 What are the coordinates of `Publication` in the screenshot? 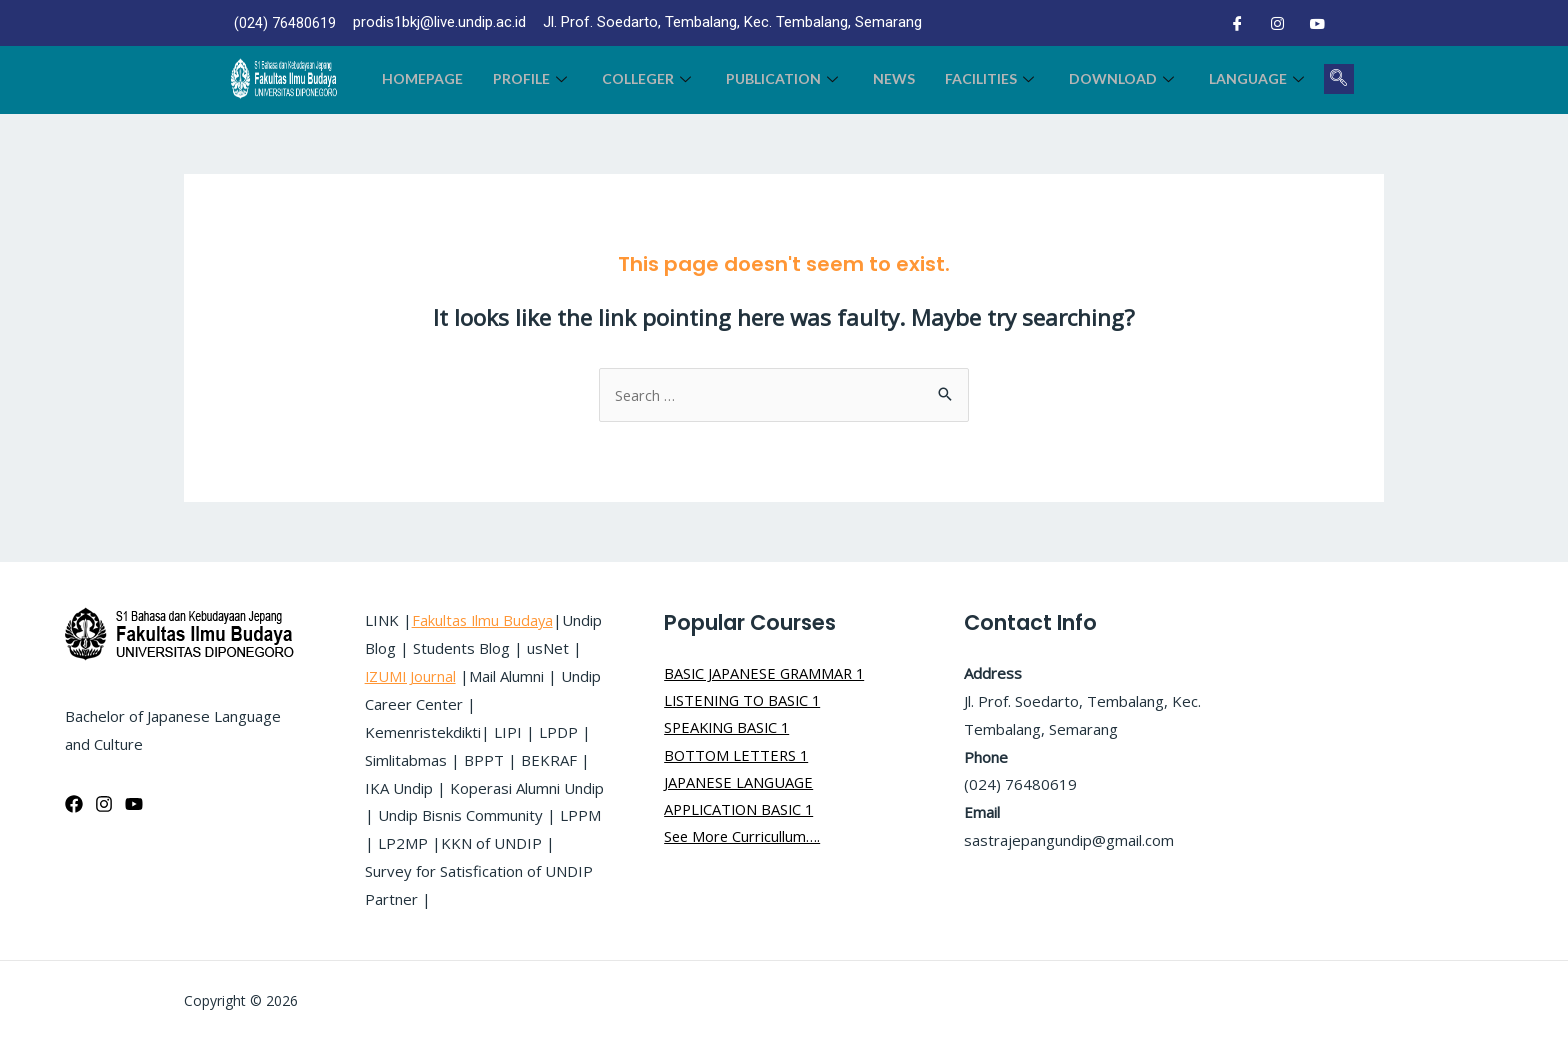 It's located at (784, 78).